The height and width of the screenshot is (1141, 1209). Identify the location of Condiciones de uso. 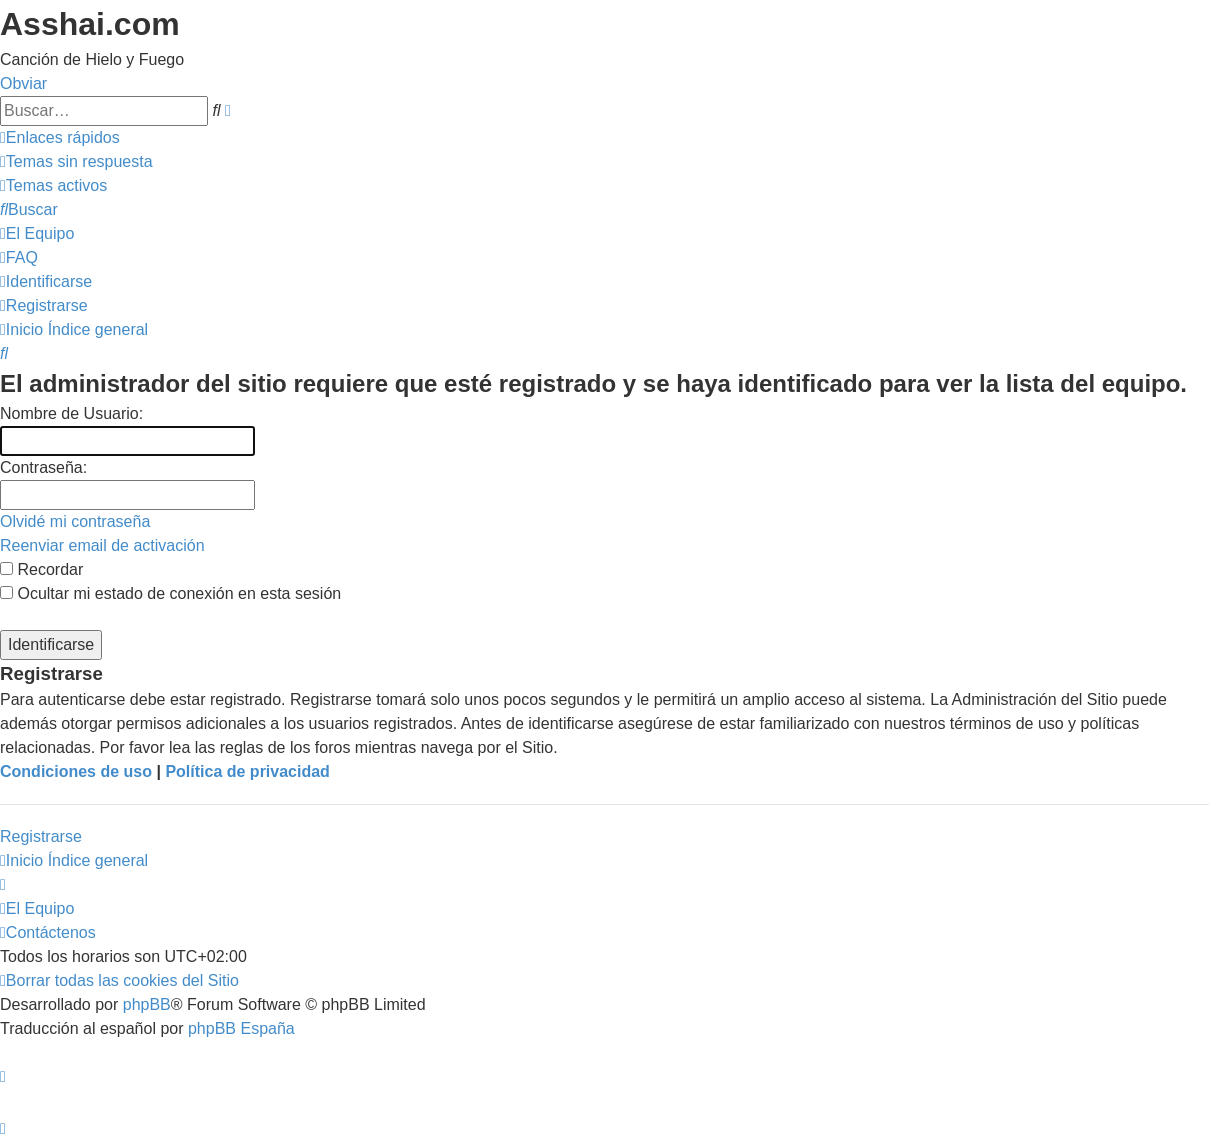
(76, 771).